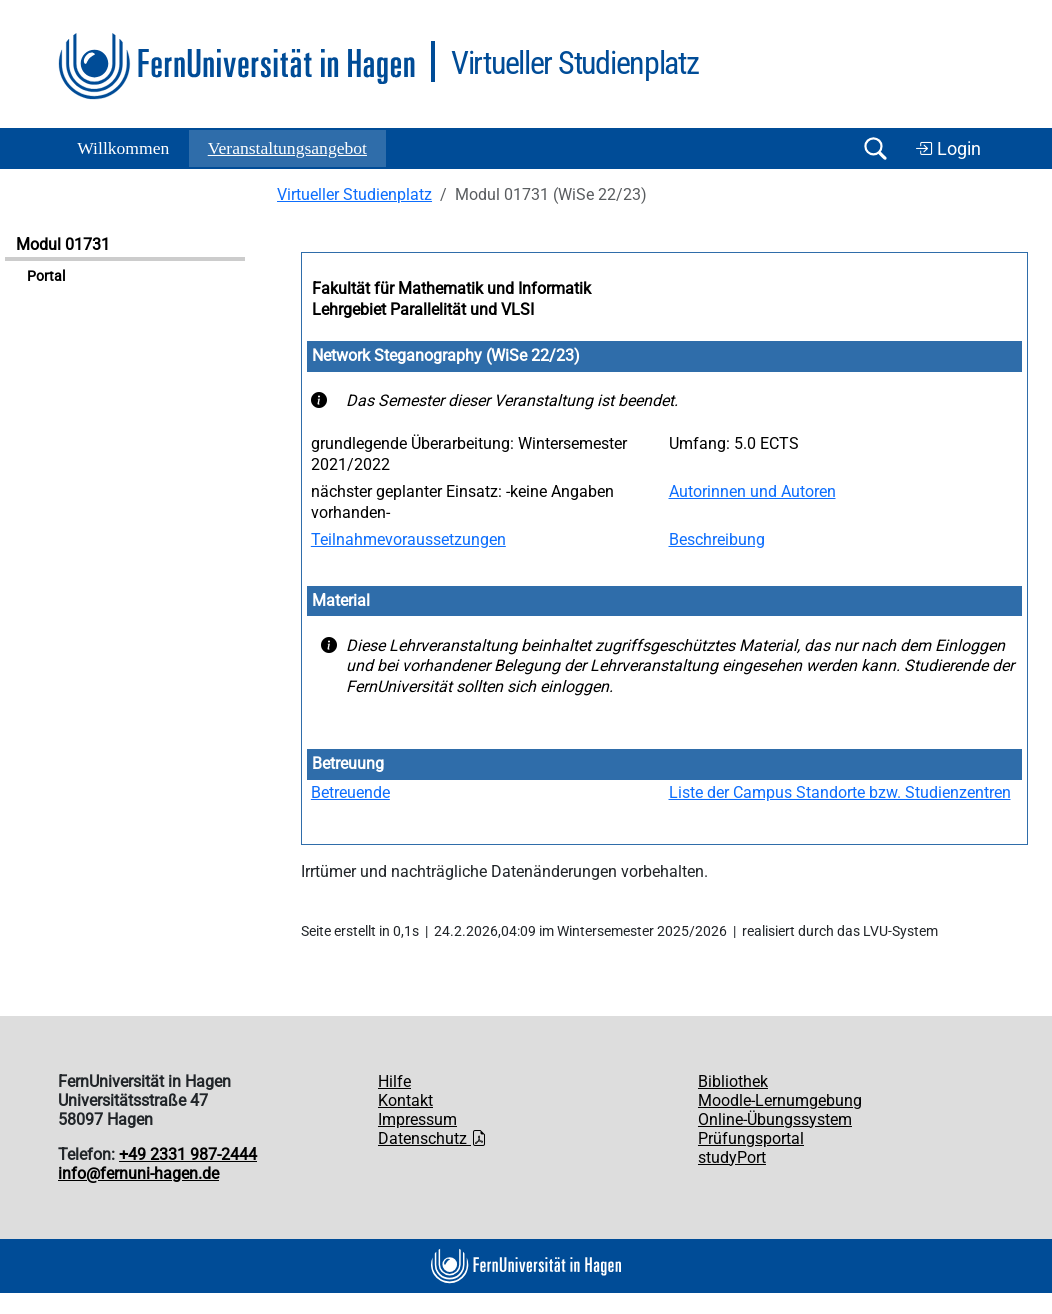 Image resolution: width=1052 pixels, height=1314 pixels. Describe the element at coordinates (287, 148) in the screenshot. I see `Ver­an­stal­tungs­an­ge­bot [button]` at that location.